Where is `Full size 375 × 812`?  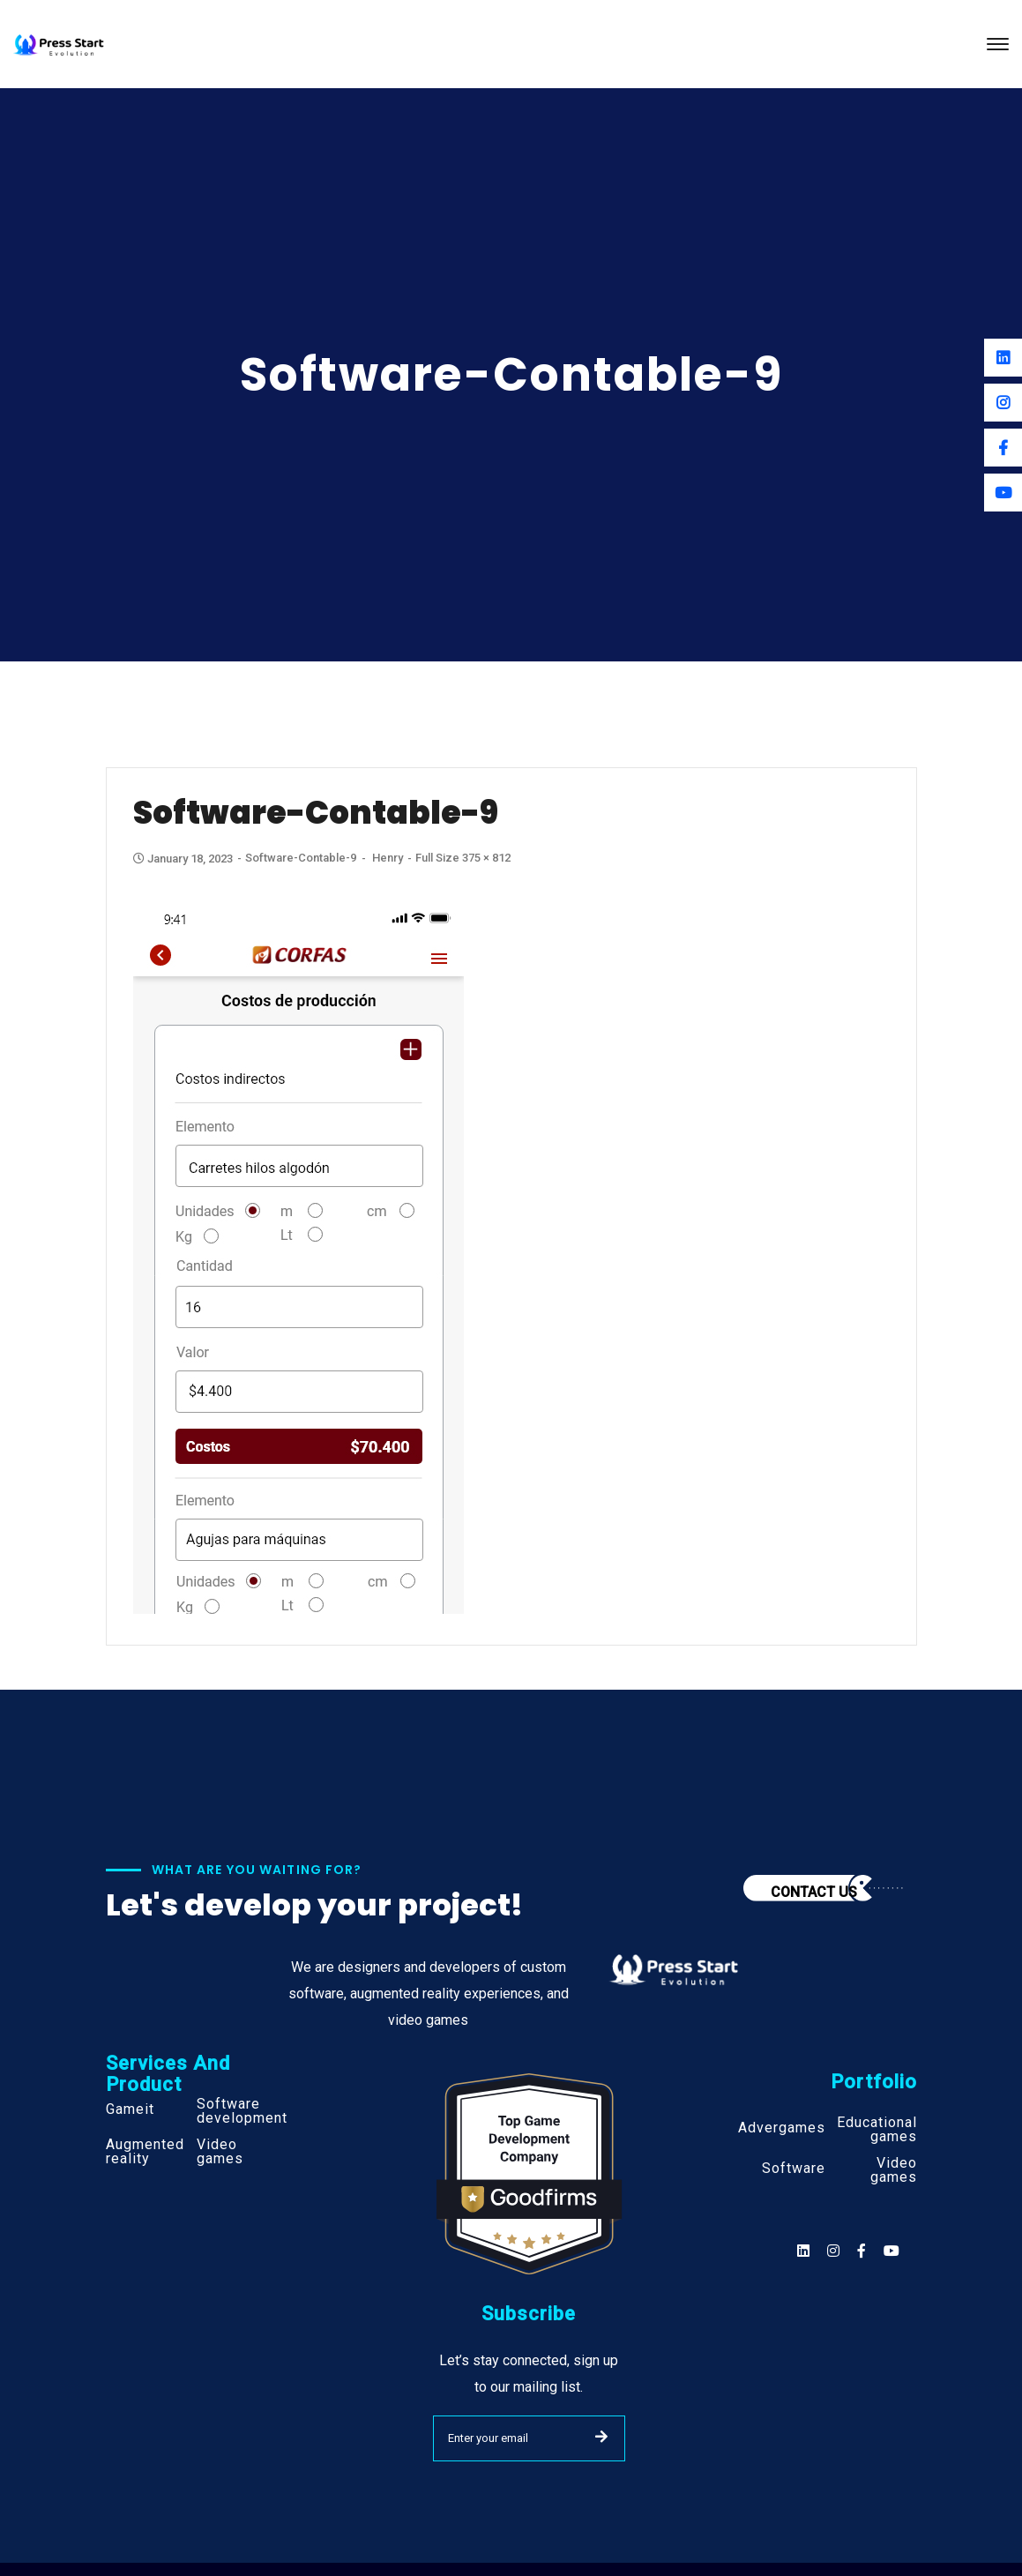 Full size 375 × 812 is located at coordinates (463, 857).